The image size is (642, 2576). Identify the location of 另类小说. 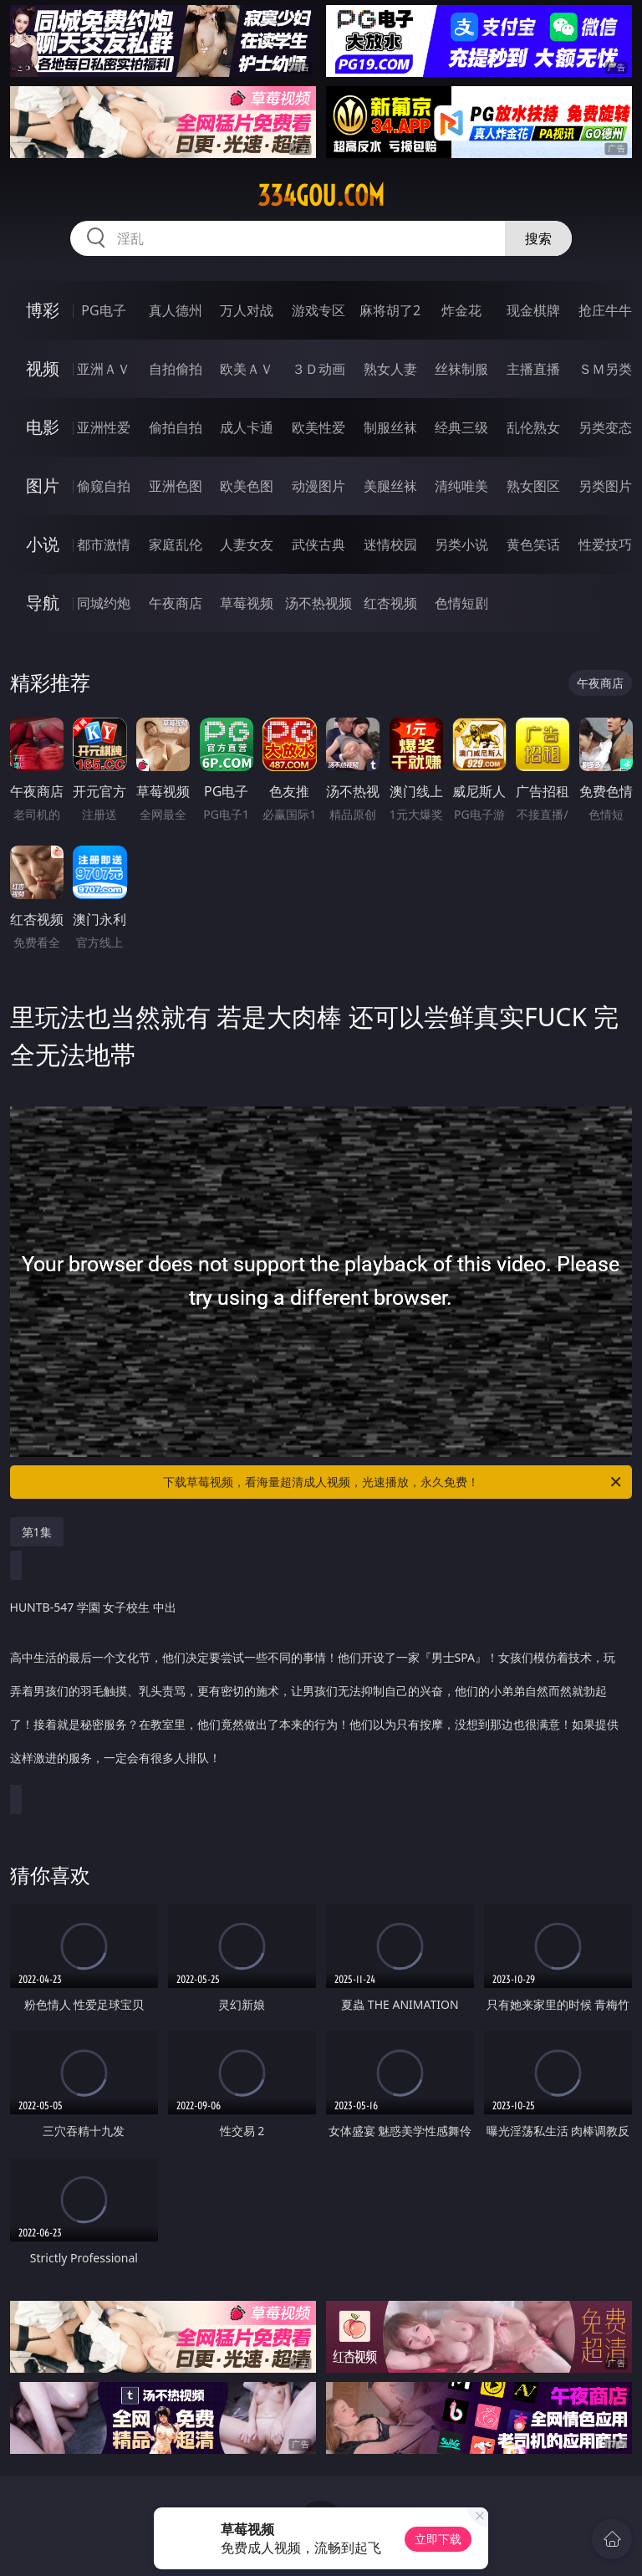
(461, 544).